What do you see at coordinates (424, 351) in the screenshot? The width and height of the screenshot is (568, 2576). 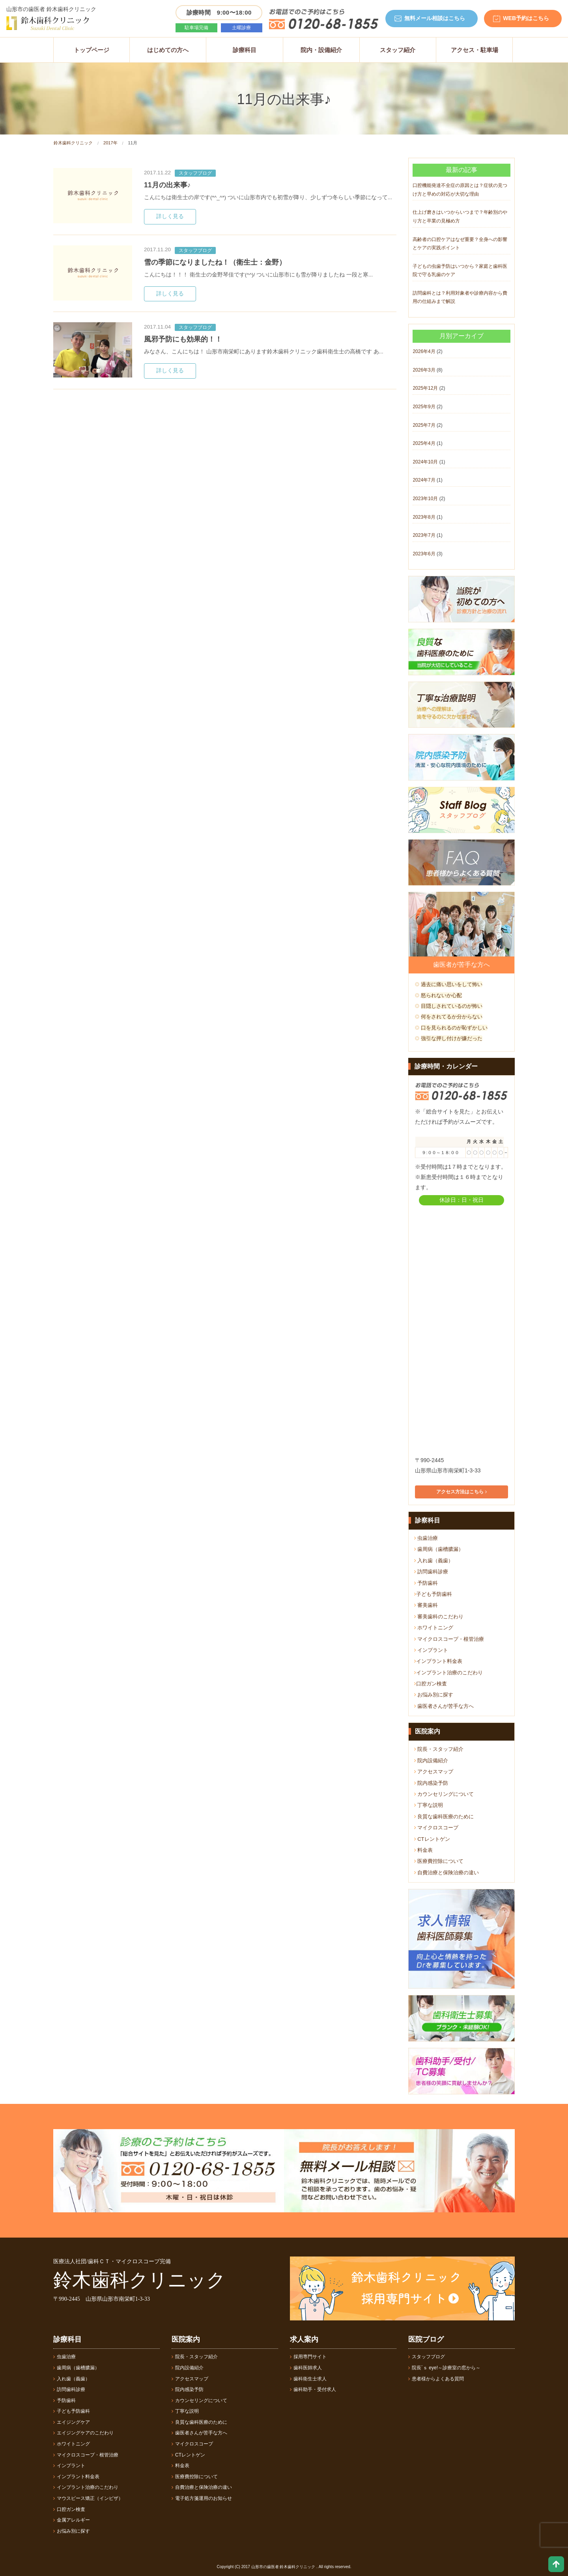 I see `2026年4月` at bounding box center [424, 351].